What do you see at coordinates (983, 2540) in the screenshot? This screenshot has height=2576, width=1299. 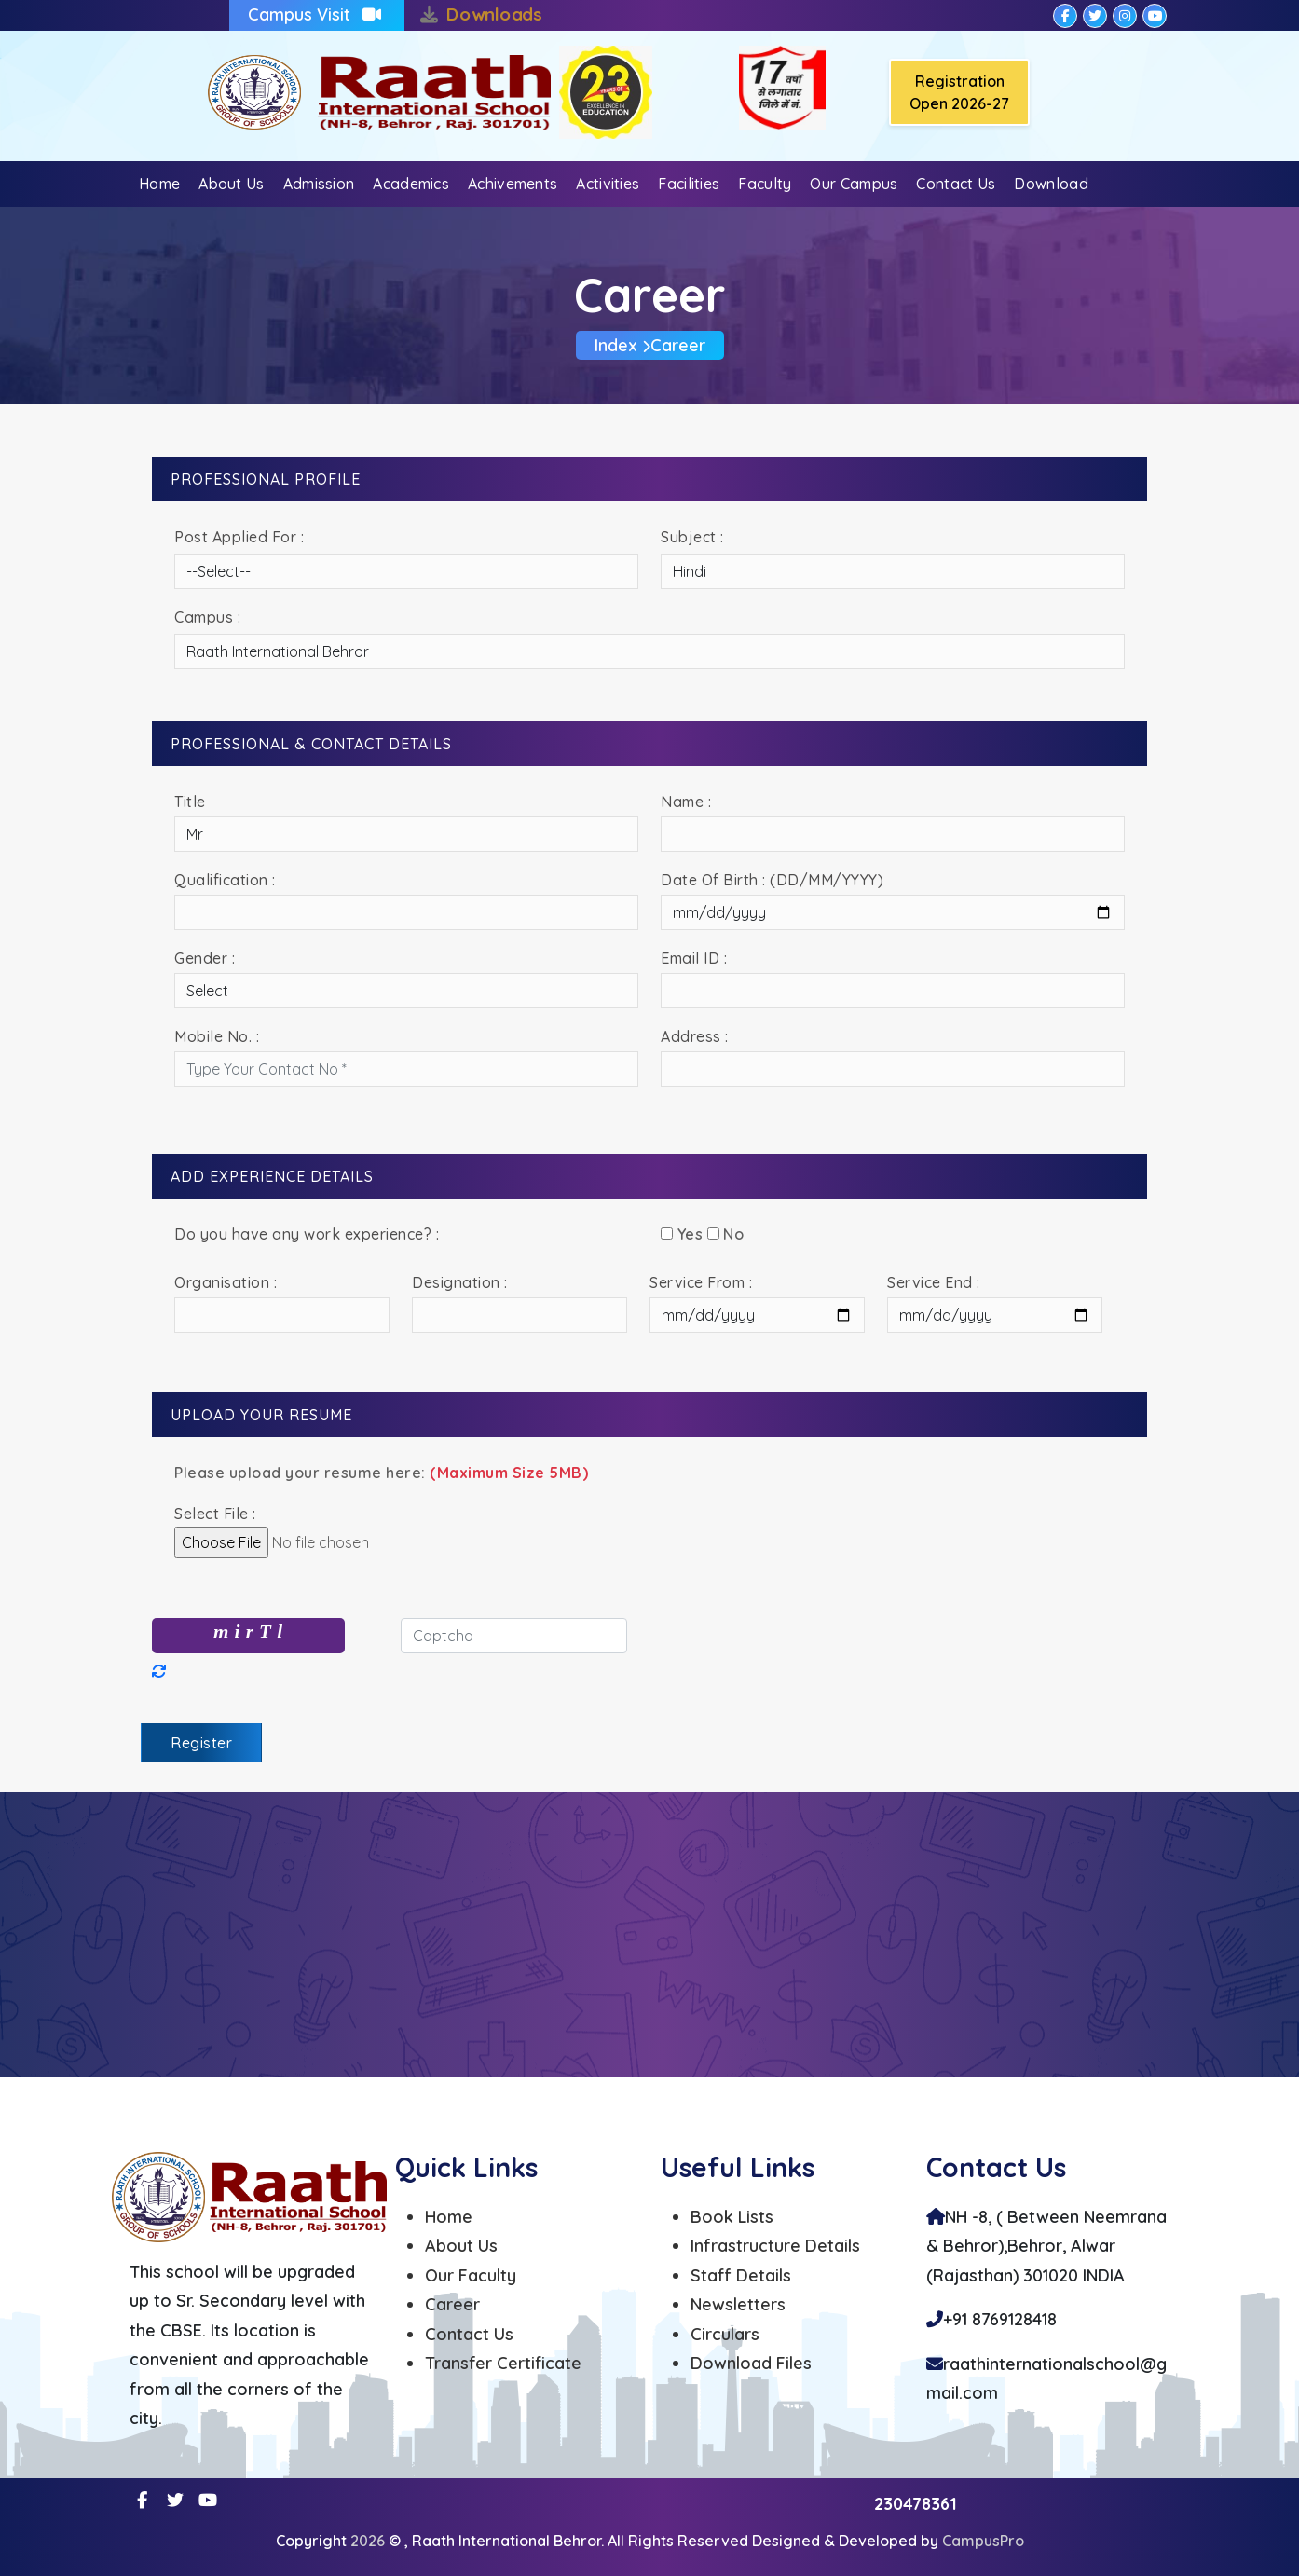 I see `CampusPro` at bounding box center [983, 2540].